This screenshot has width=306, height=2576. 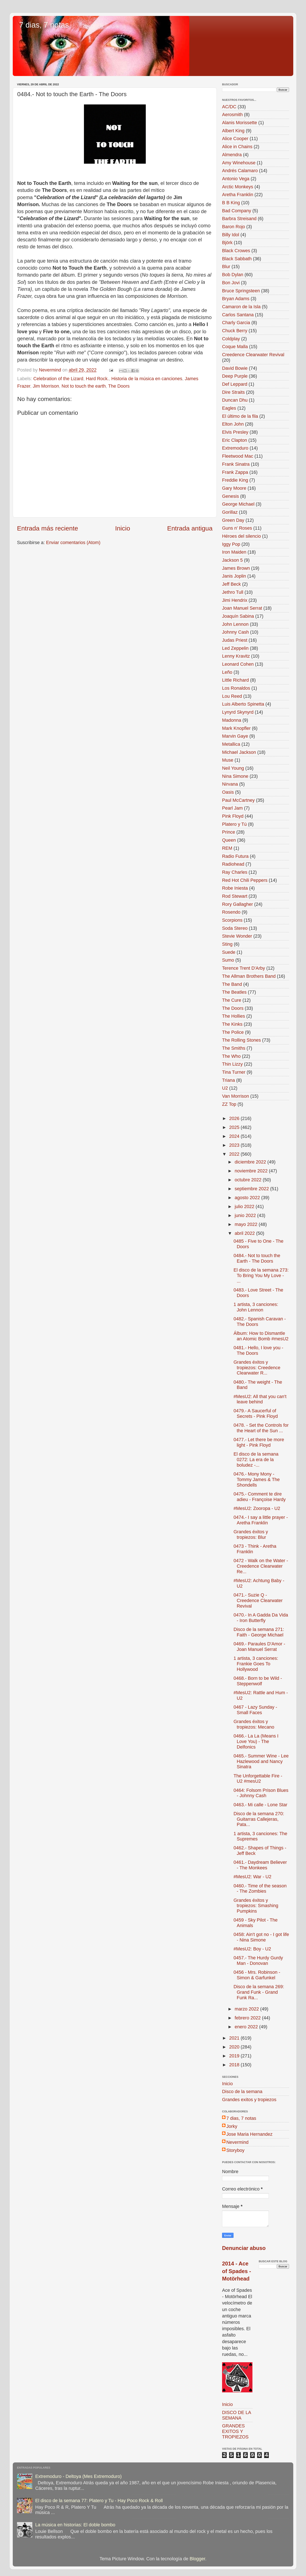 I want to click on Historia de la música en canciones, so click(x=146, y=378).